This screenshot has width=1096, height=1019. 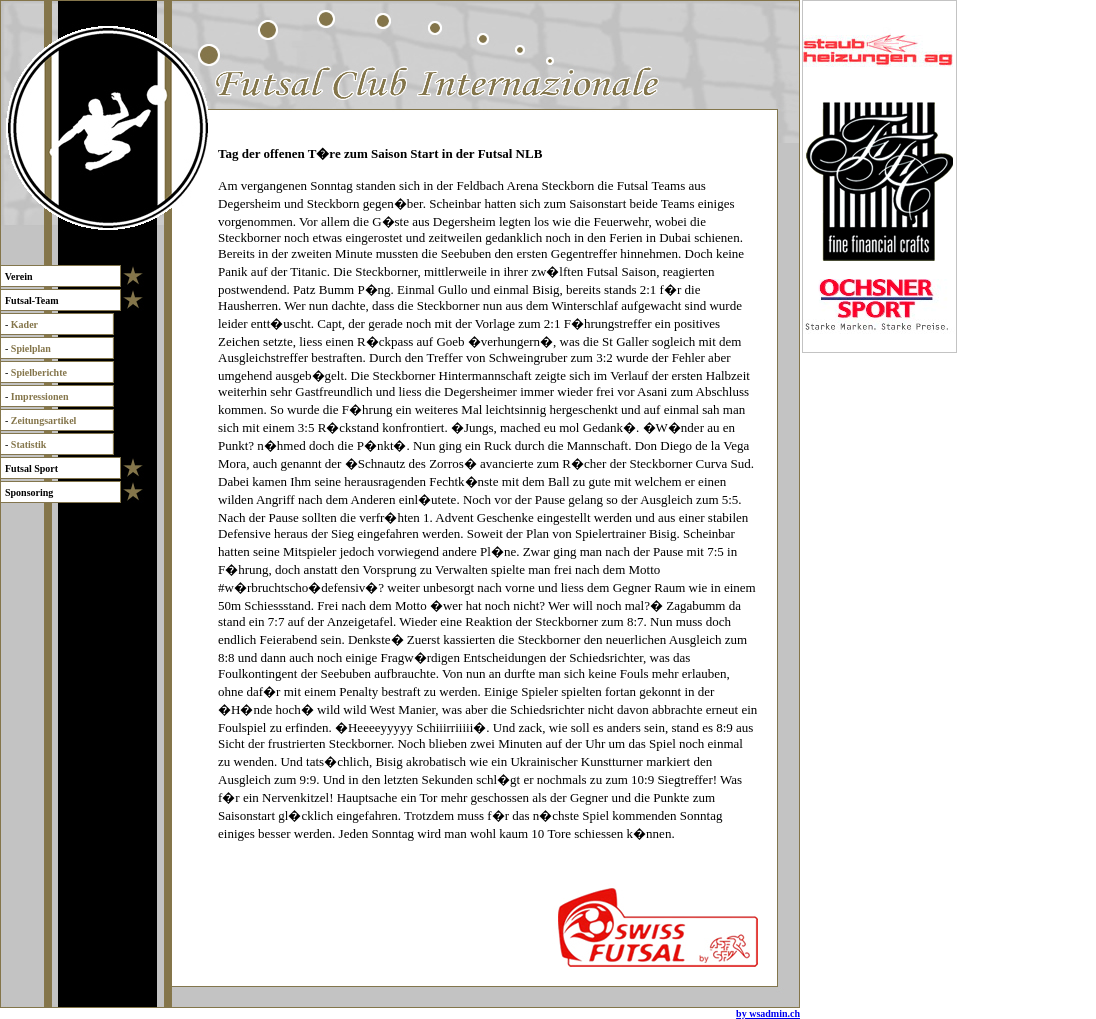 What do you see at coordinates (44, 420) in the screenshot?
I see `Zeitungsartikel` at bounding box center [44, 420].